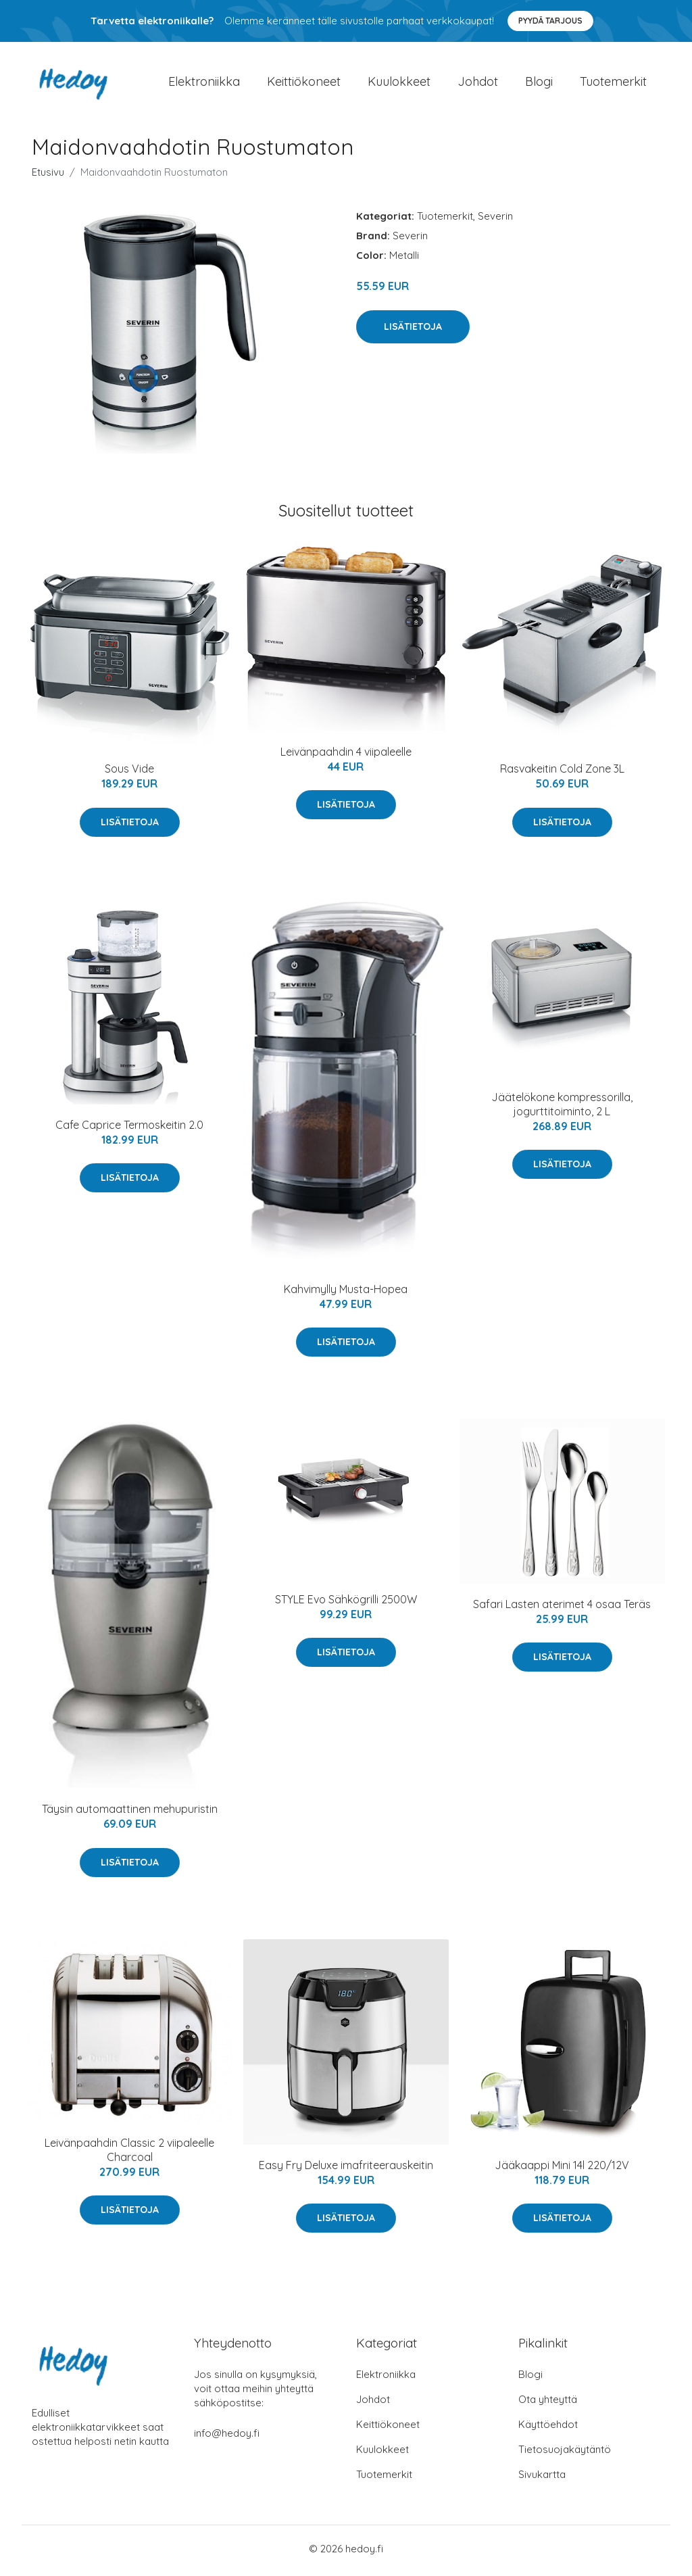  What do you see at coordinates (413, 330) in the screenshot?
I see `Lisätietoja` at bounding box center [413, 330].